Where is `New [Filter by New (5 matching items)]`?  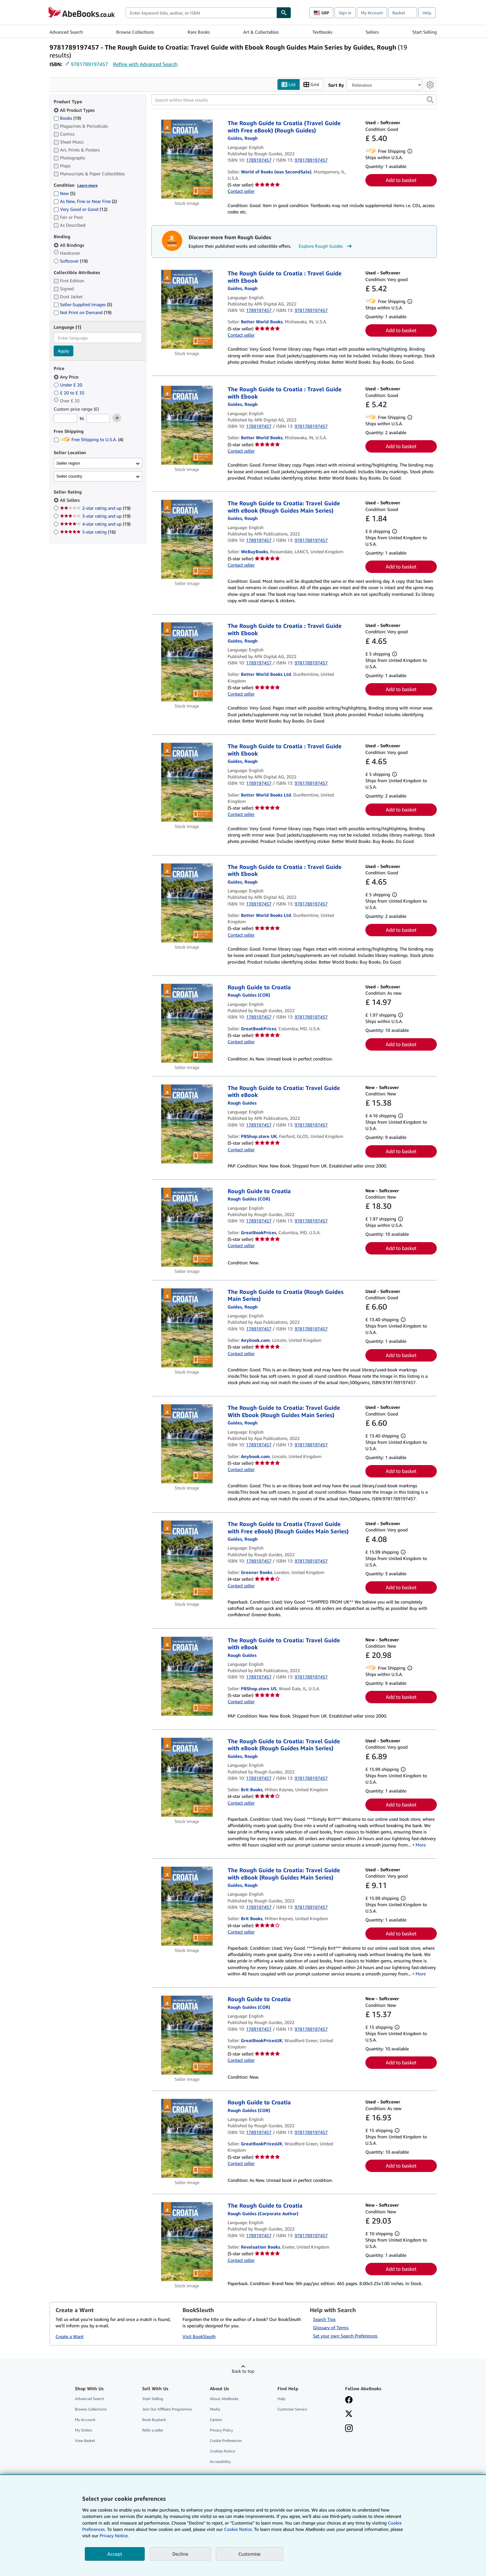 New [Filter by New (5 matching items)] is located at coordinates (64, 193).